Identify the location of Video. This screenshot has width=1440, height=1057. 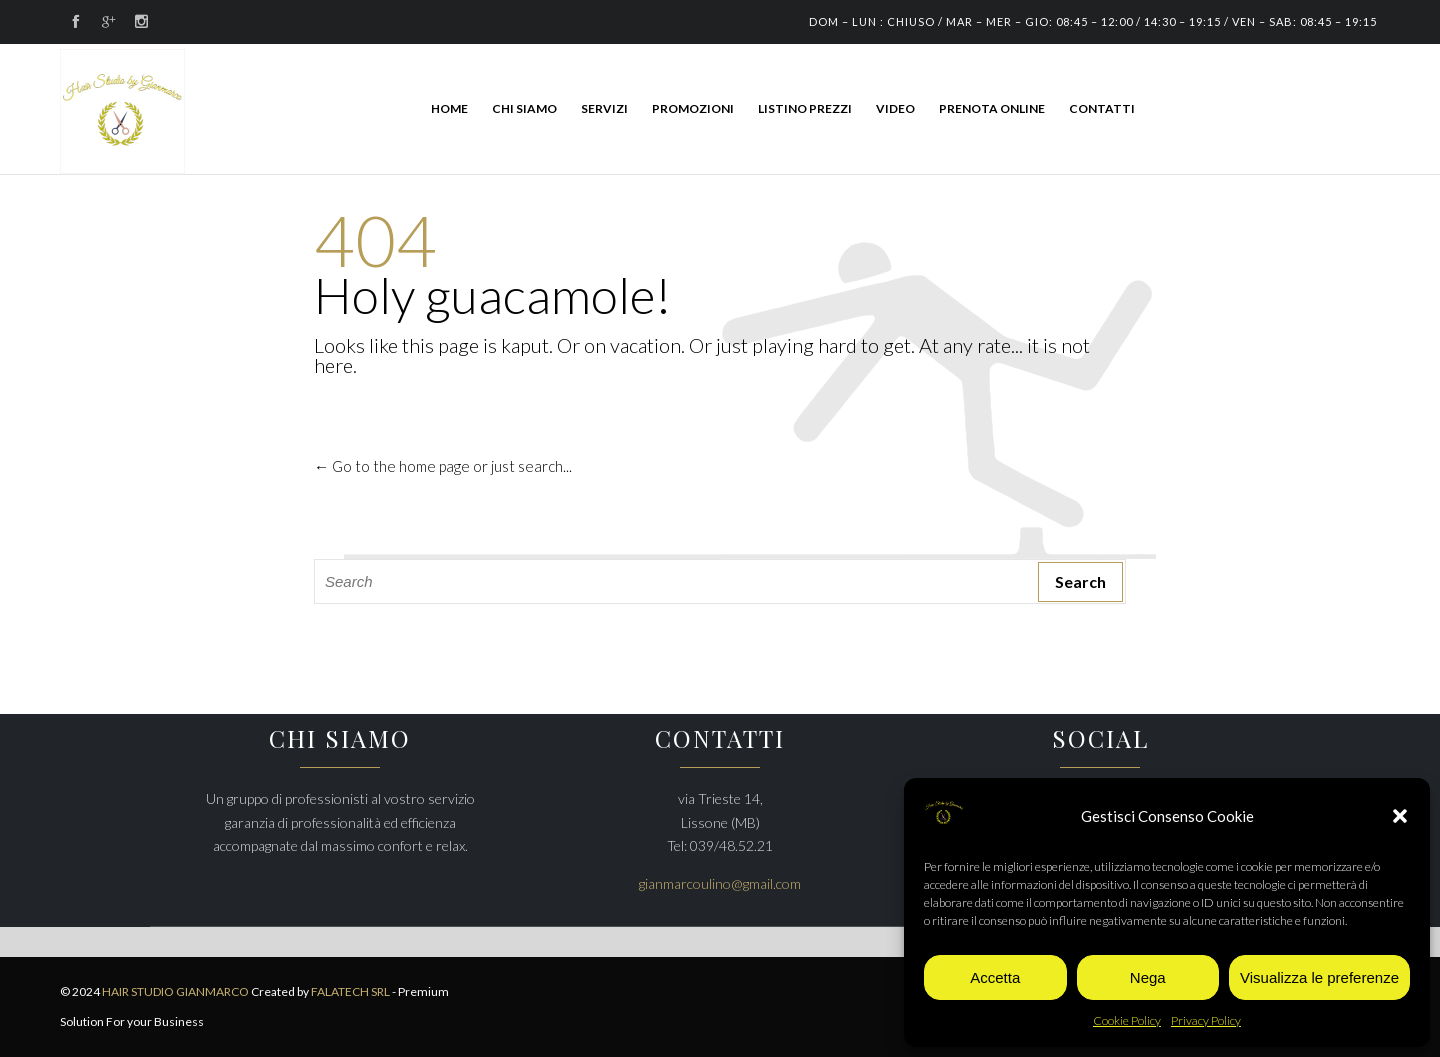
(895, 108).